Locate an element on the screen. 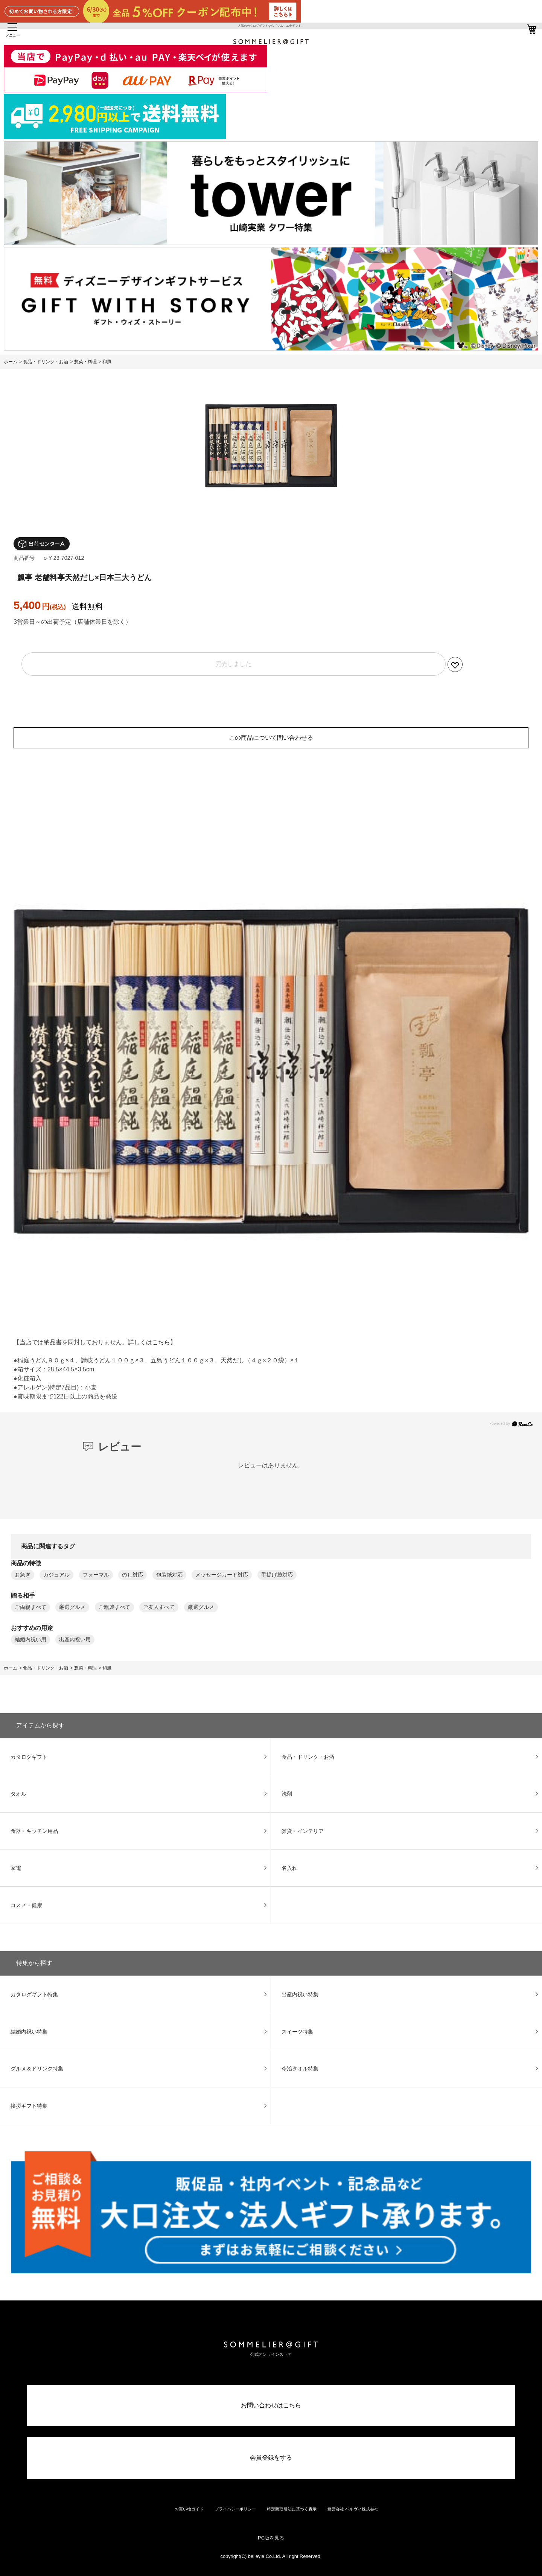 The width and height of the screenshot is (542, 2576). フォーマル is located at coordinates (96, 1575).